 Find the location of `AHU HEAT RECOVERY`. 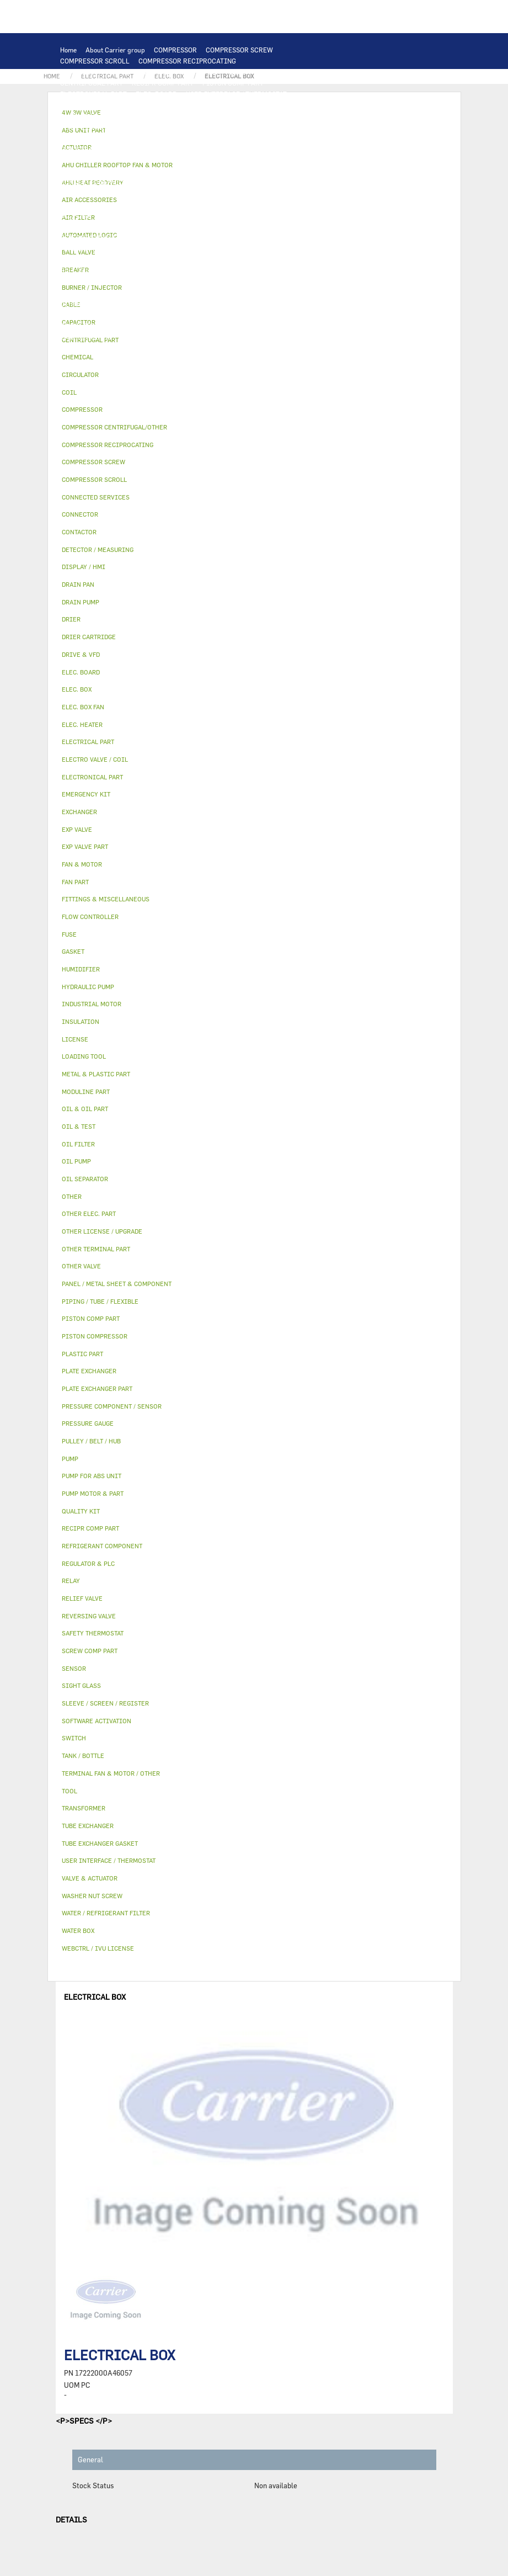

AHU HEAT RECOVERY is located at coordinates (287, 281).